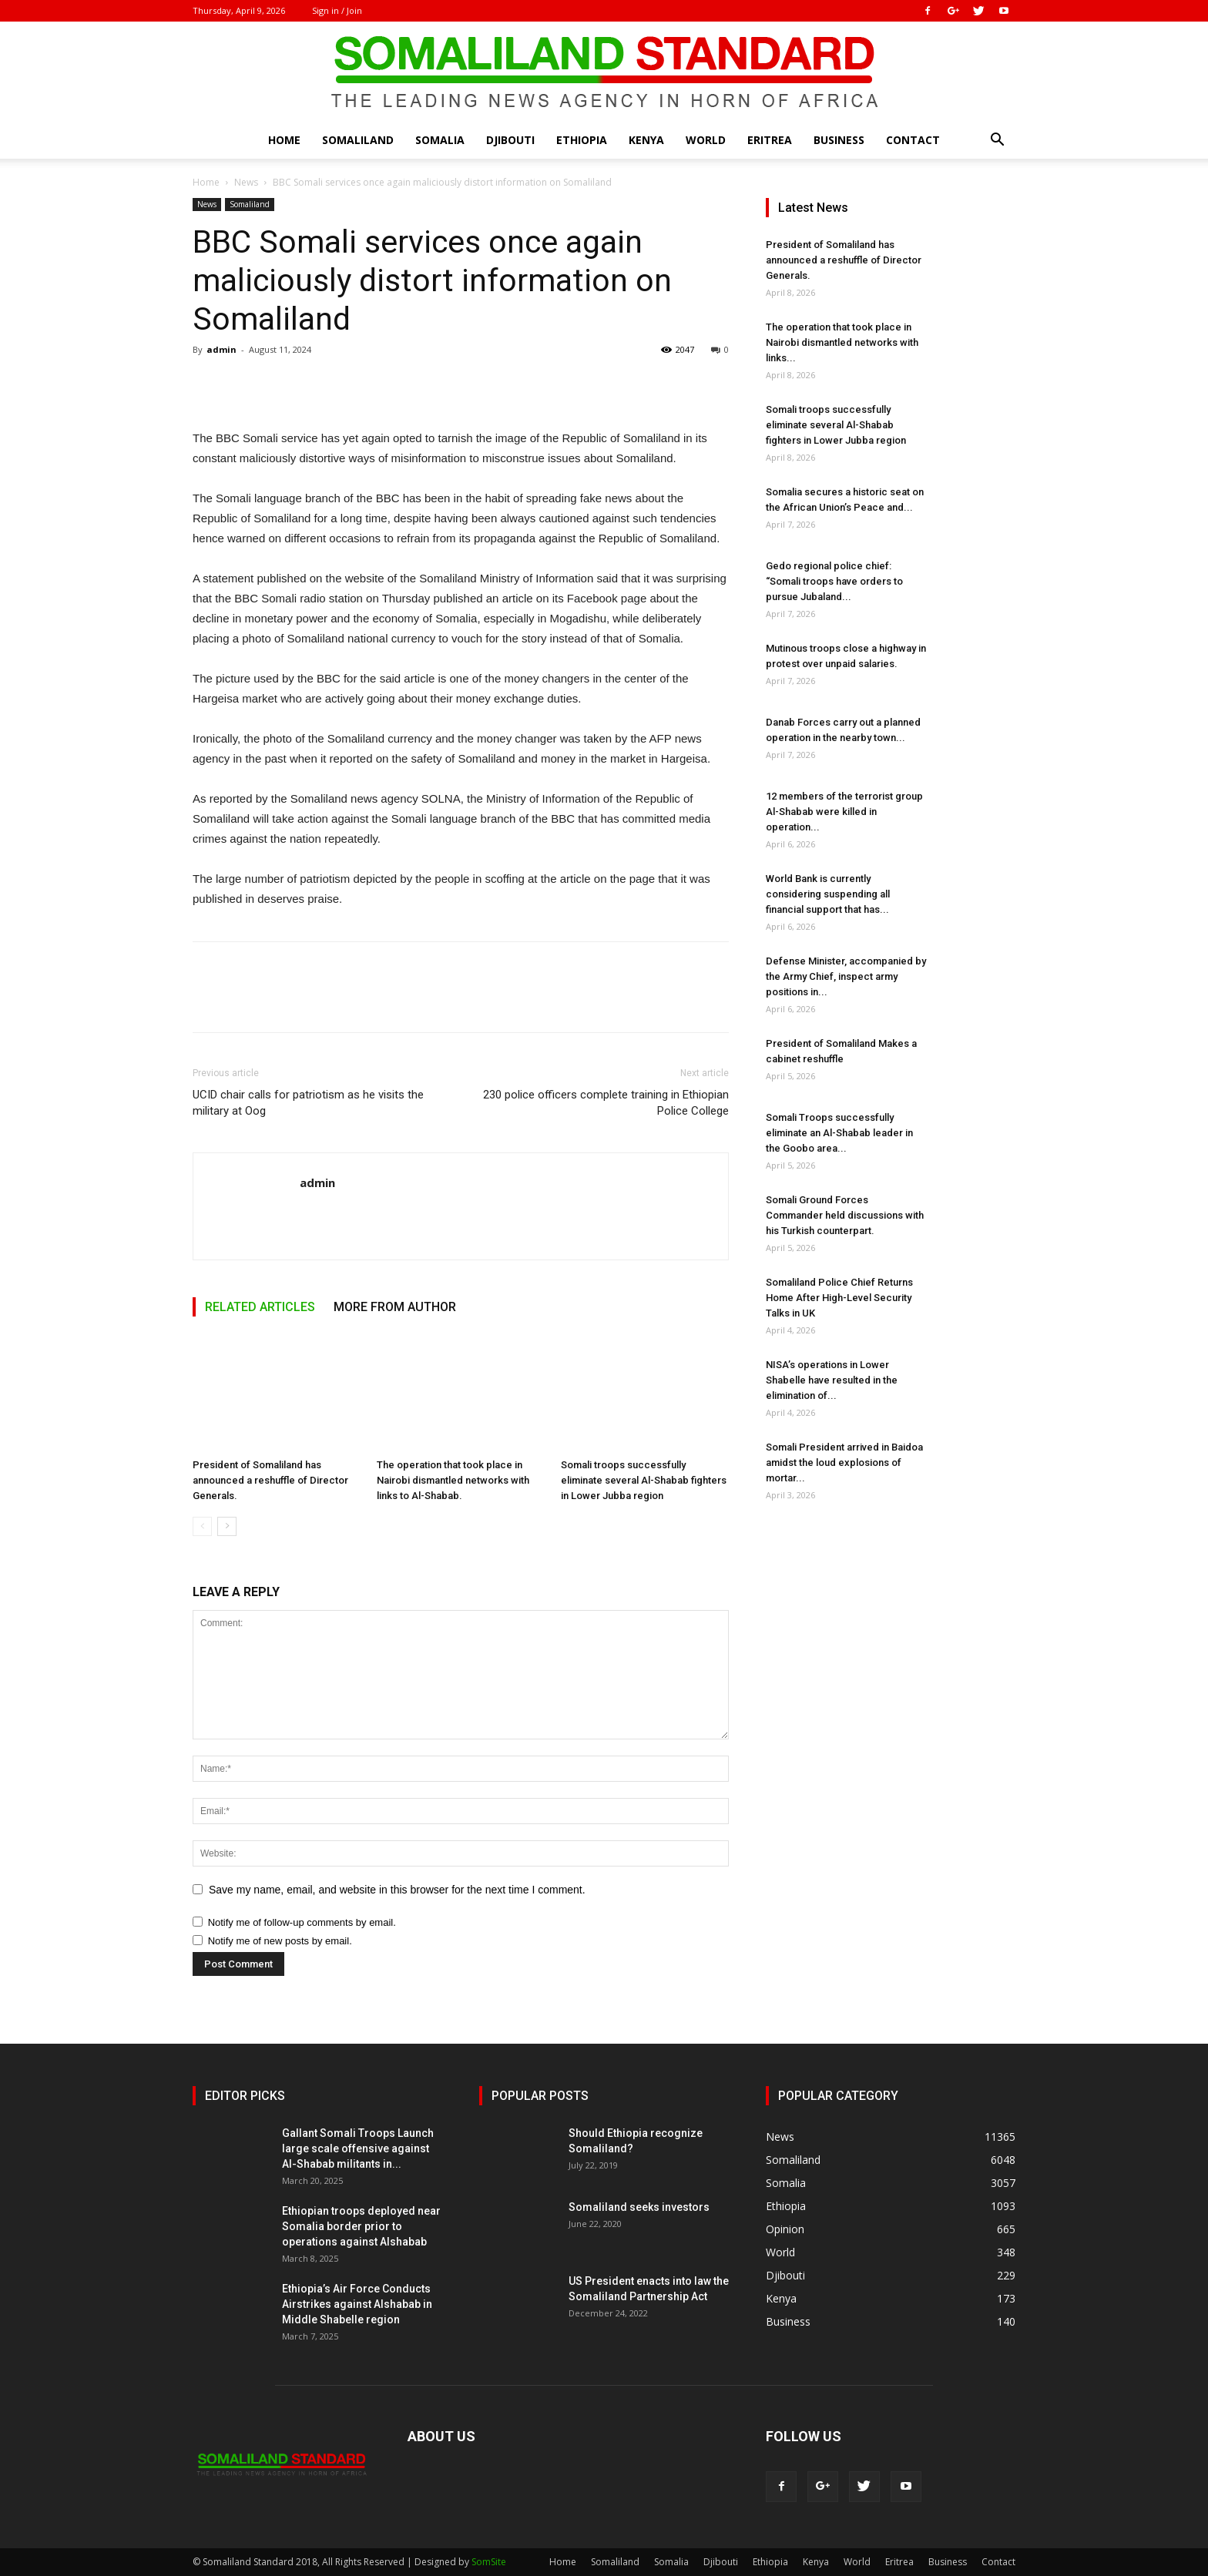  I want to click on Save my name, email, and website in this browser for the next time I comment., so click(397, 1889).